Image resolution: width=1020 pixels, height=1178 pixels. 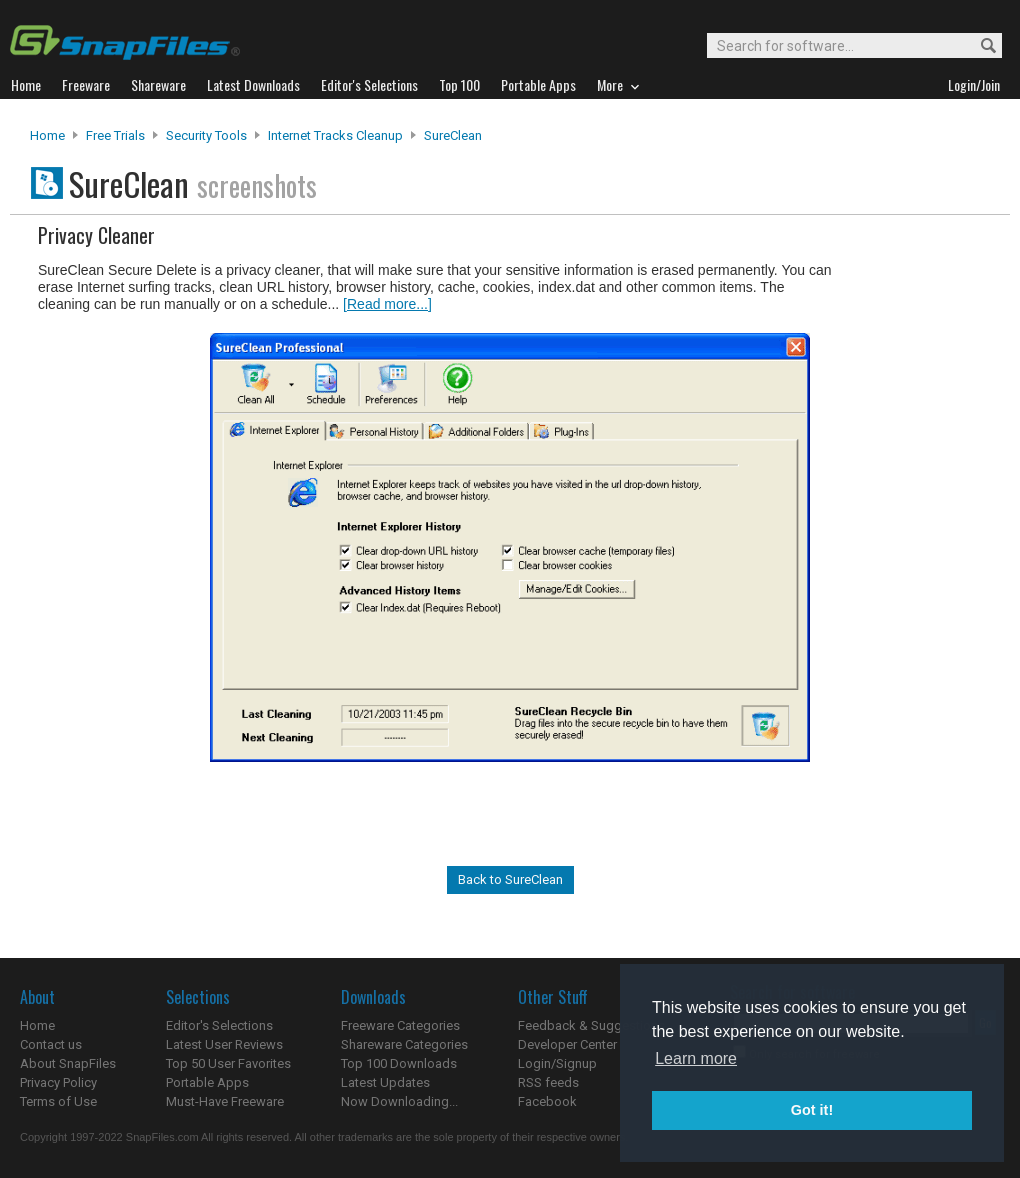 I want to click on Portable Apps, so click(x=207, y=1082).